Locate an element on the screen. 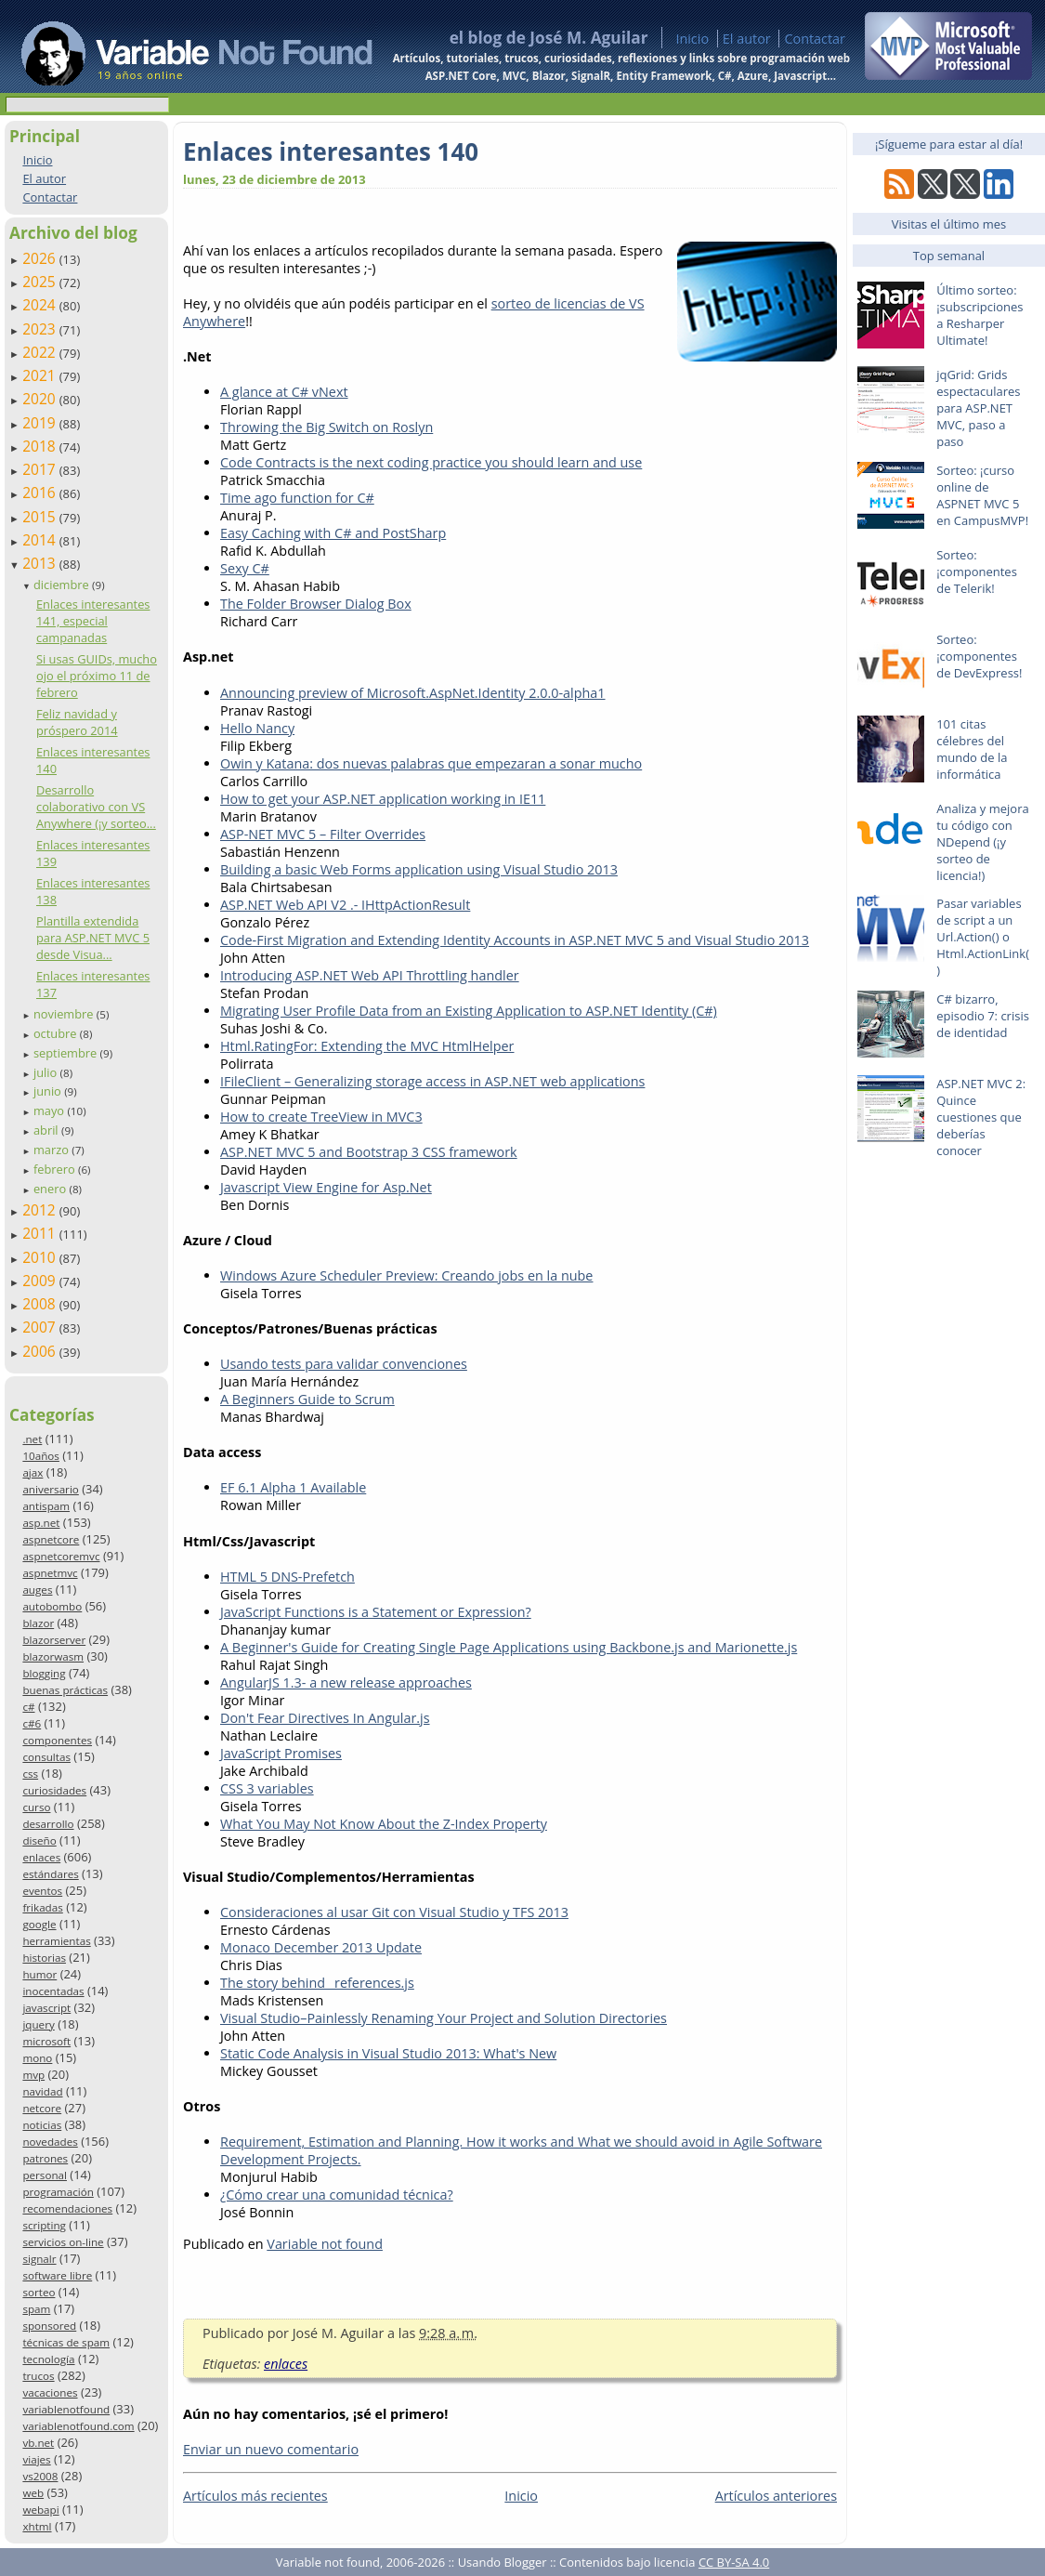 The height and width of the screenshot is (2576, 1045). Feliz navidad y próspero 2014 is located at coordinates (77, 722).